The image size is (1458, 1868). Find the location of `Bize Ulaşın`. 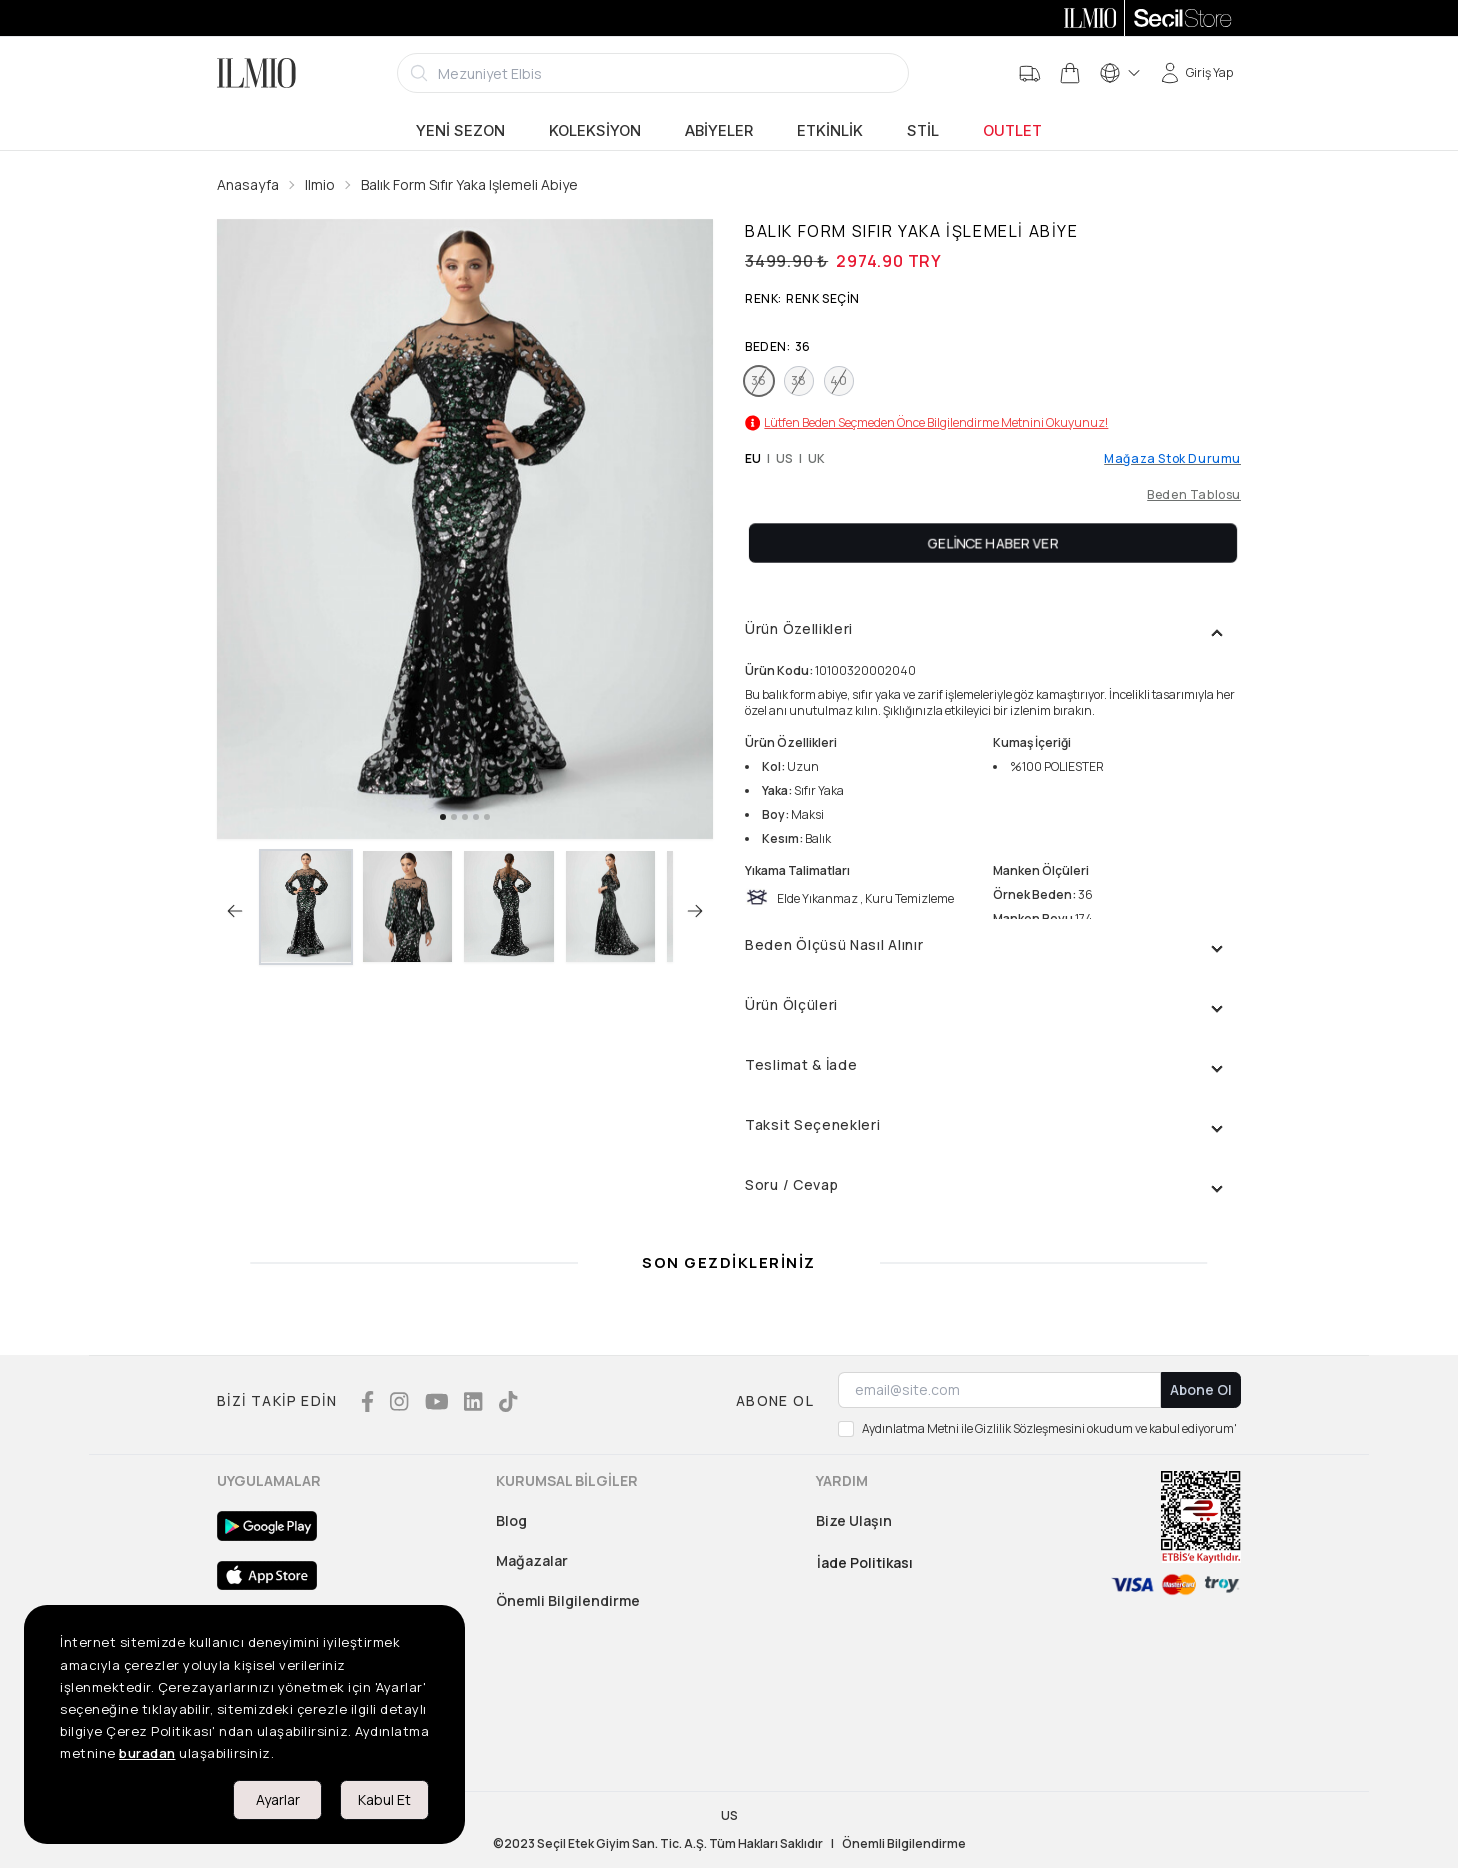

Bize Ulaşın is located at coordinates (854, 1520).